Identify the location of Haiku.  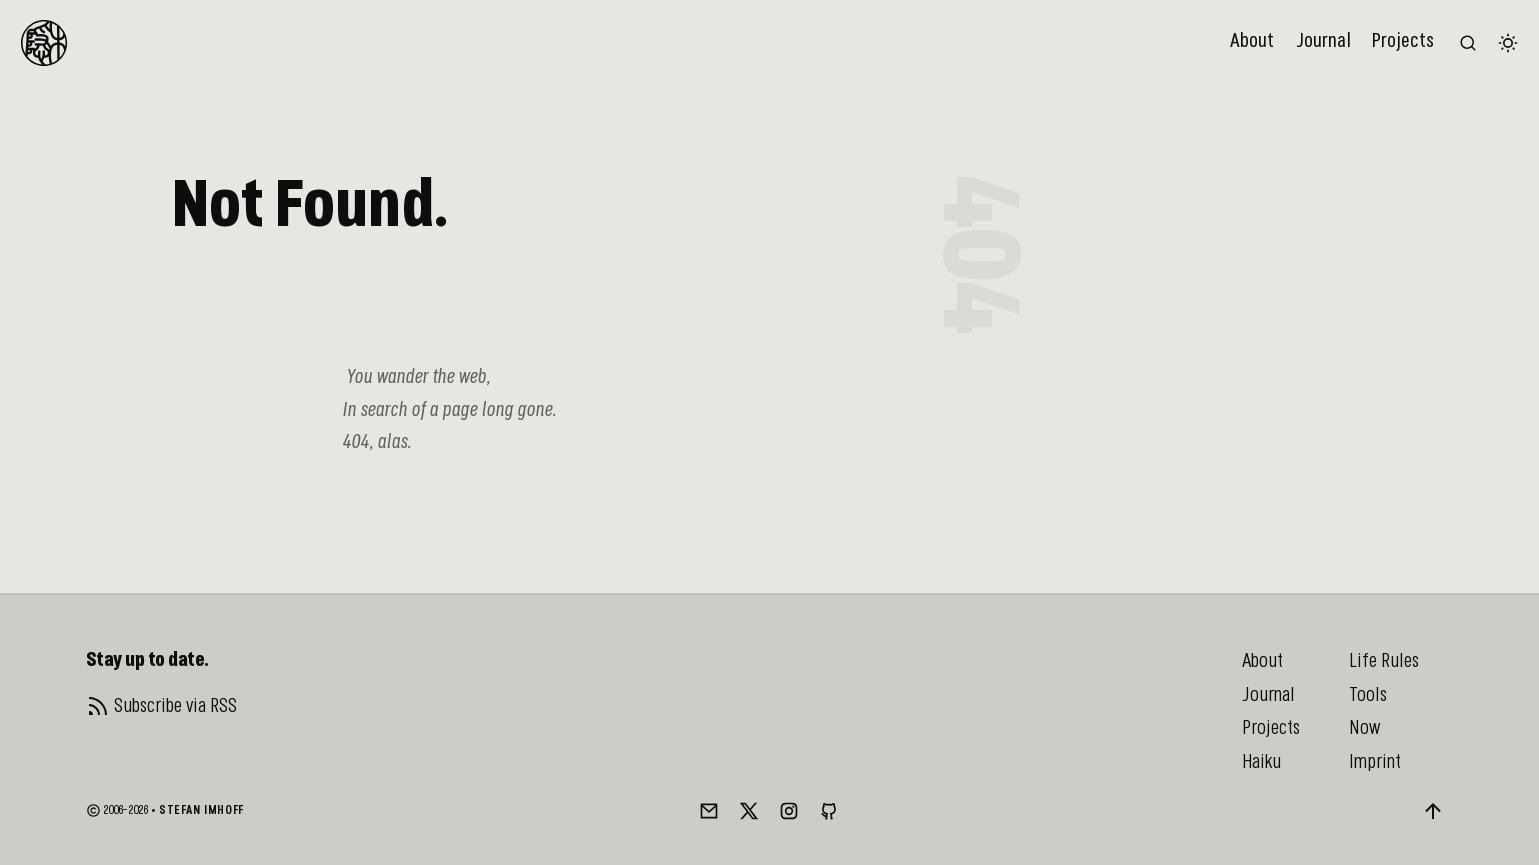
(1261, 762).